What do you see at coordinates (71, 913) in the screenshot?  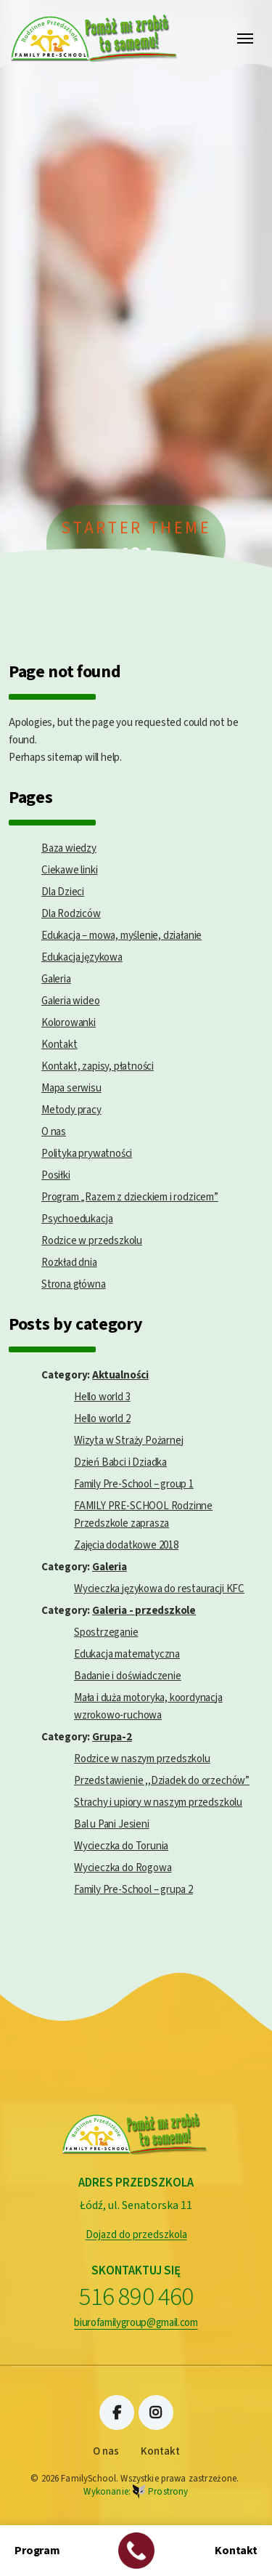 I see `Dla Rodziców` at bounding box center [71, 913].